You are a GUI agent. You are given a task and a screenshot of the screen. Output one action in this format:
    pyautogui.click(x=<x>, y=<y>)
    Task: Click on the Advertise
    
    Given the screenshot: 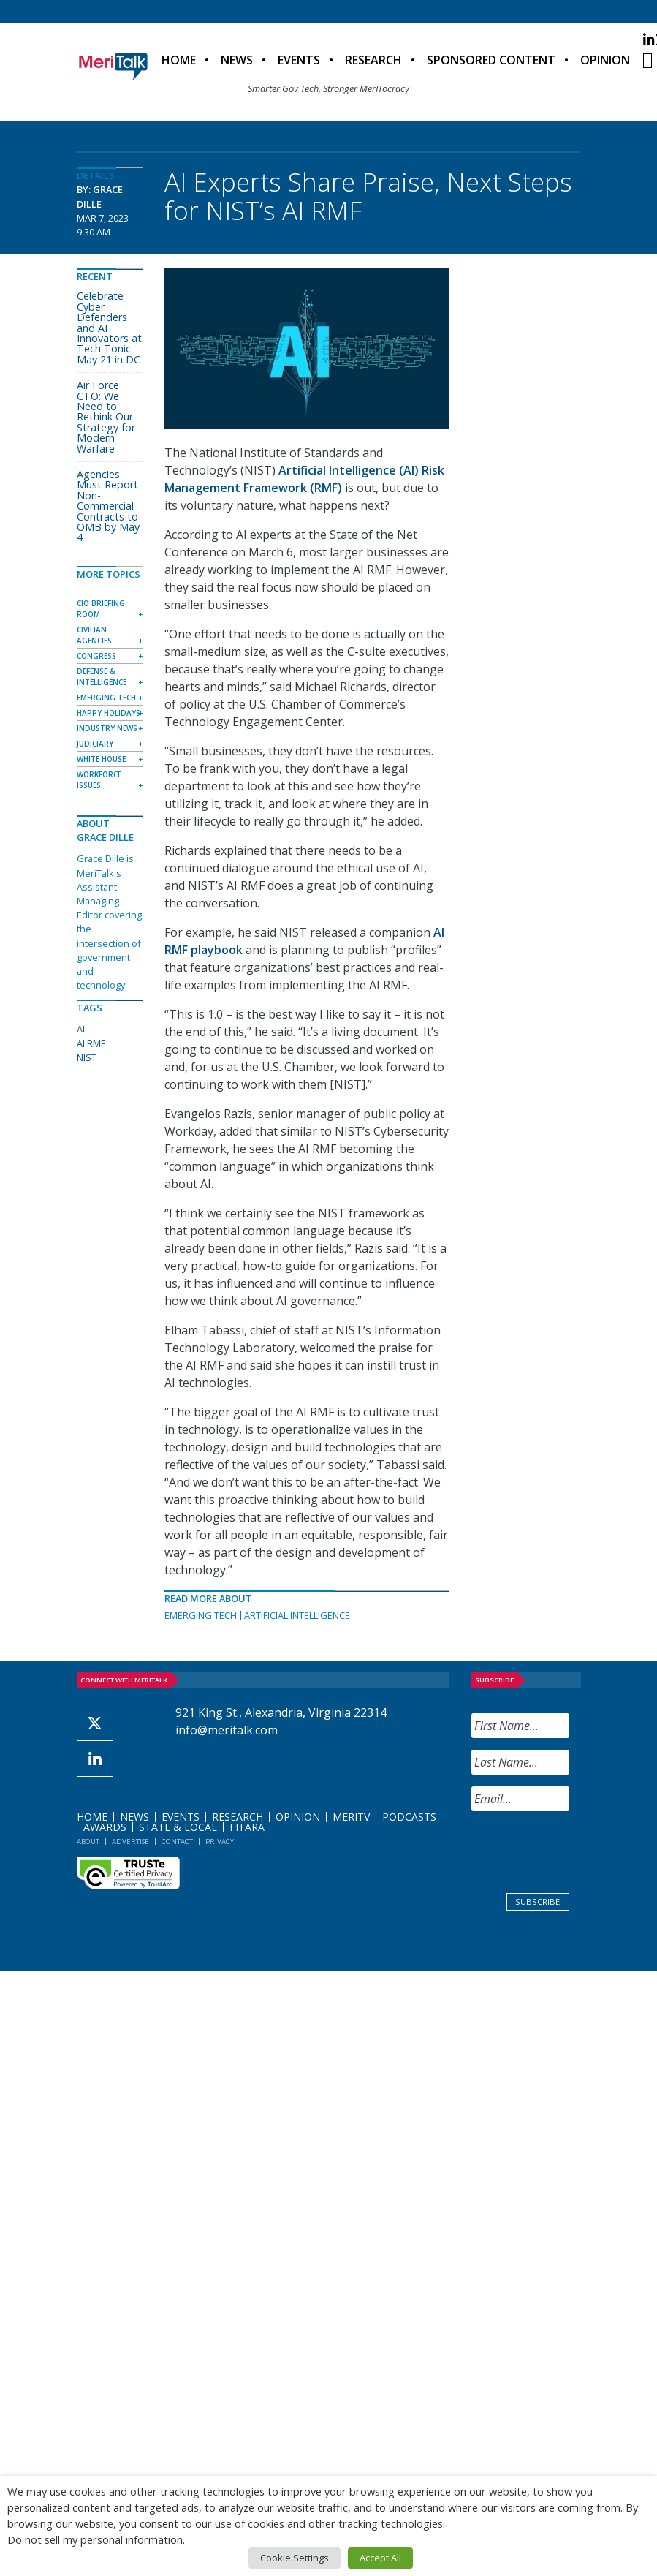 What is the action you would take?
    pyautogui.click(x=130, y=1841)
    